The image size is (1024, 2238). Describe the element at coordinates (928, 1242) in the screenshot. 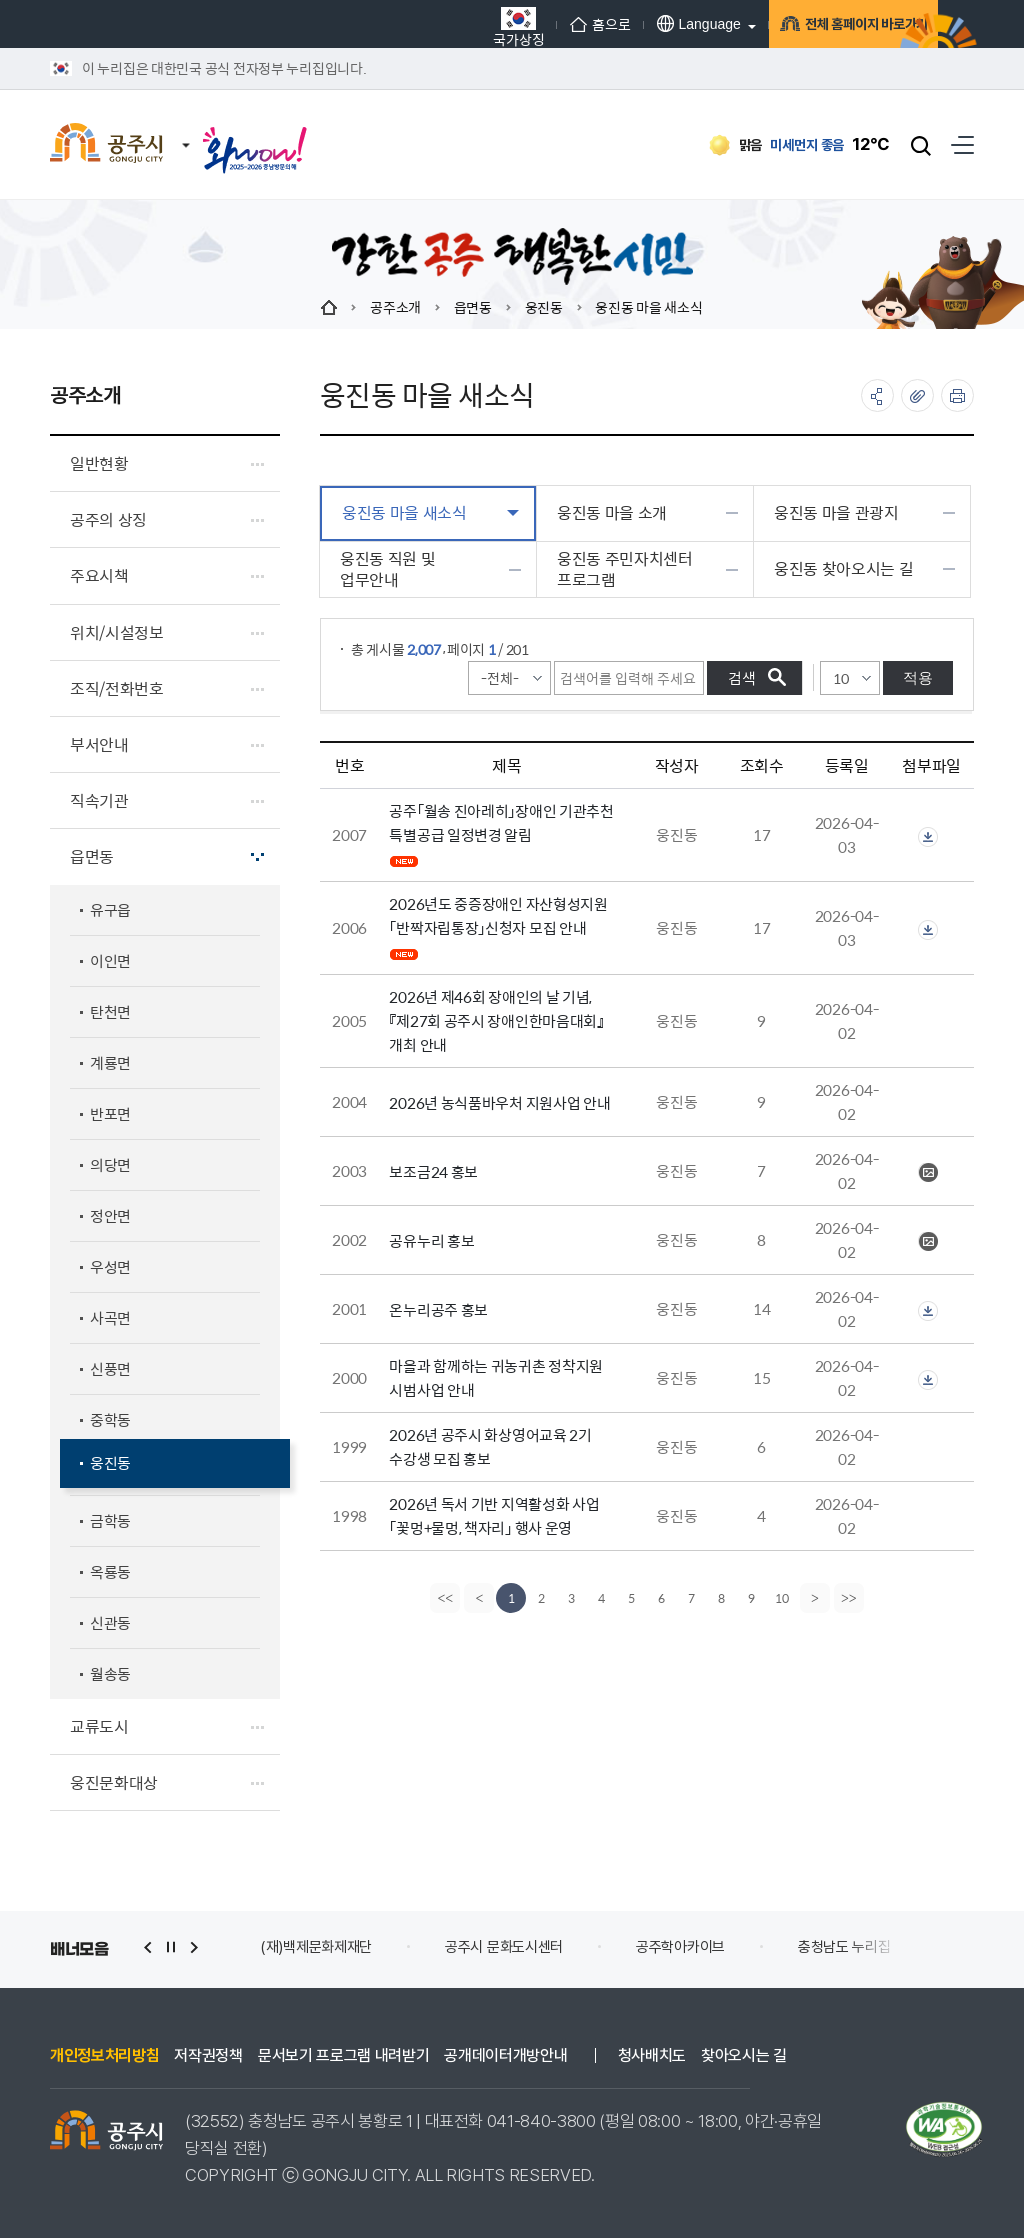

I see `공유누리 포스터.jpg` at that location.